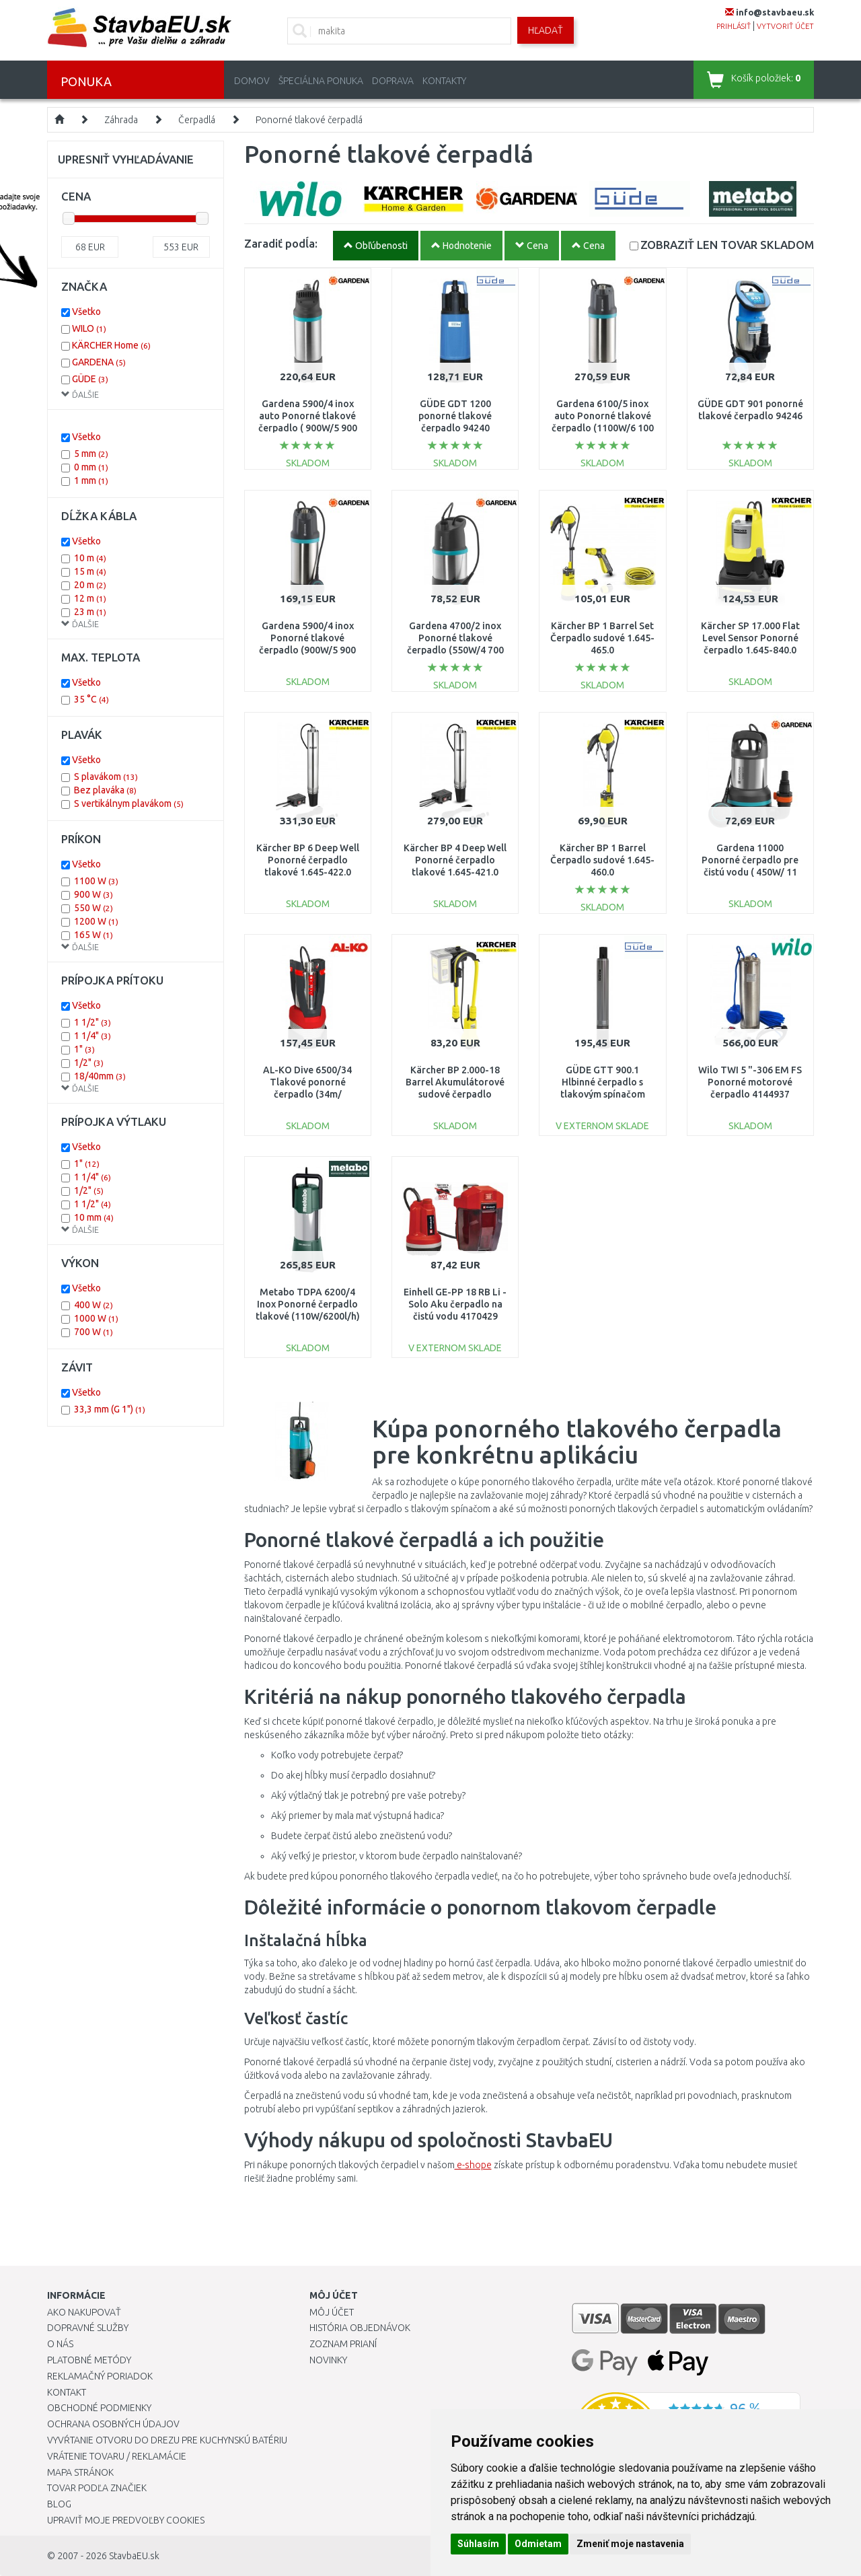 The width and height of the screenshot is (861, 2576). I want to click on 1 mm, so click(91, 480).